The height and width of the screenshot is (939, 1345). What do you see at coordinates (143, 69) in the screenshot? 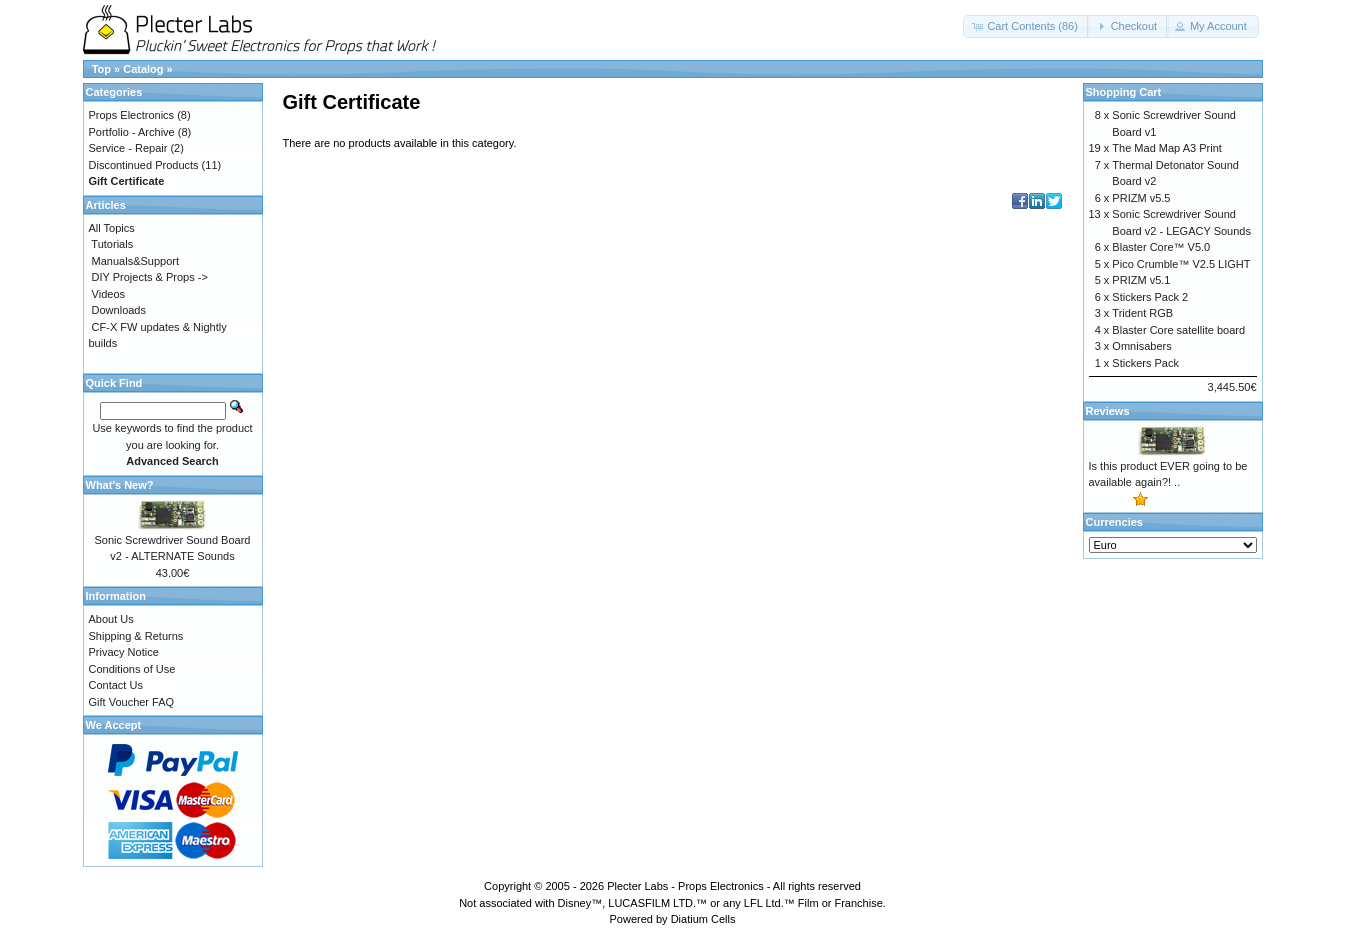
I see `Catalog` at bounding box center [143, 69].